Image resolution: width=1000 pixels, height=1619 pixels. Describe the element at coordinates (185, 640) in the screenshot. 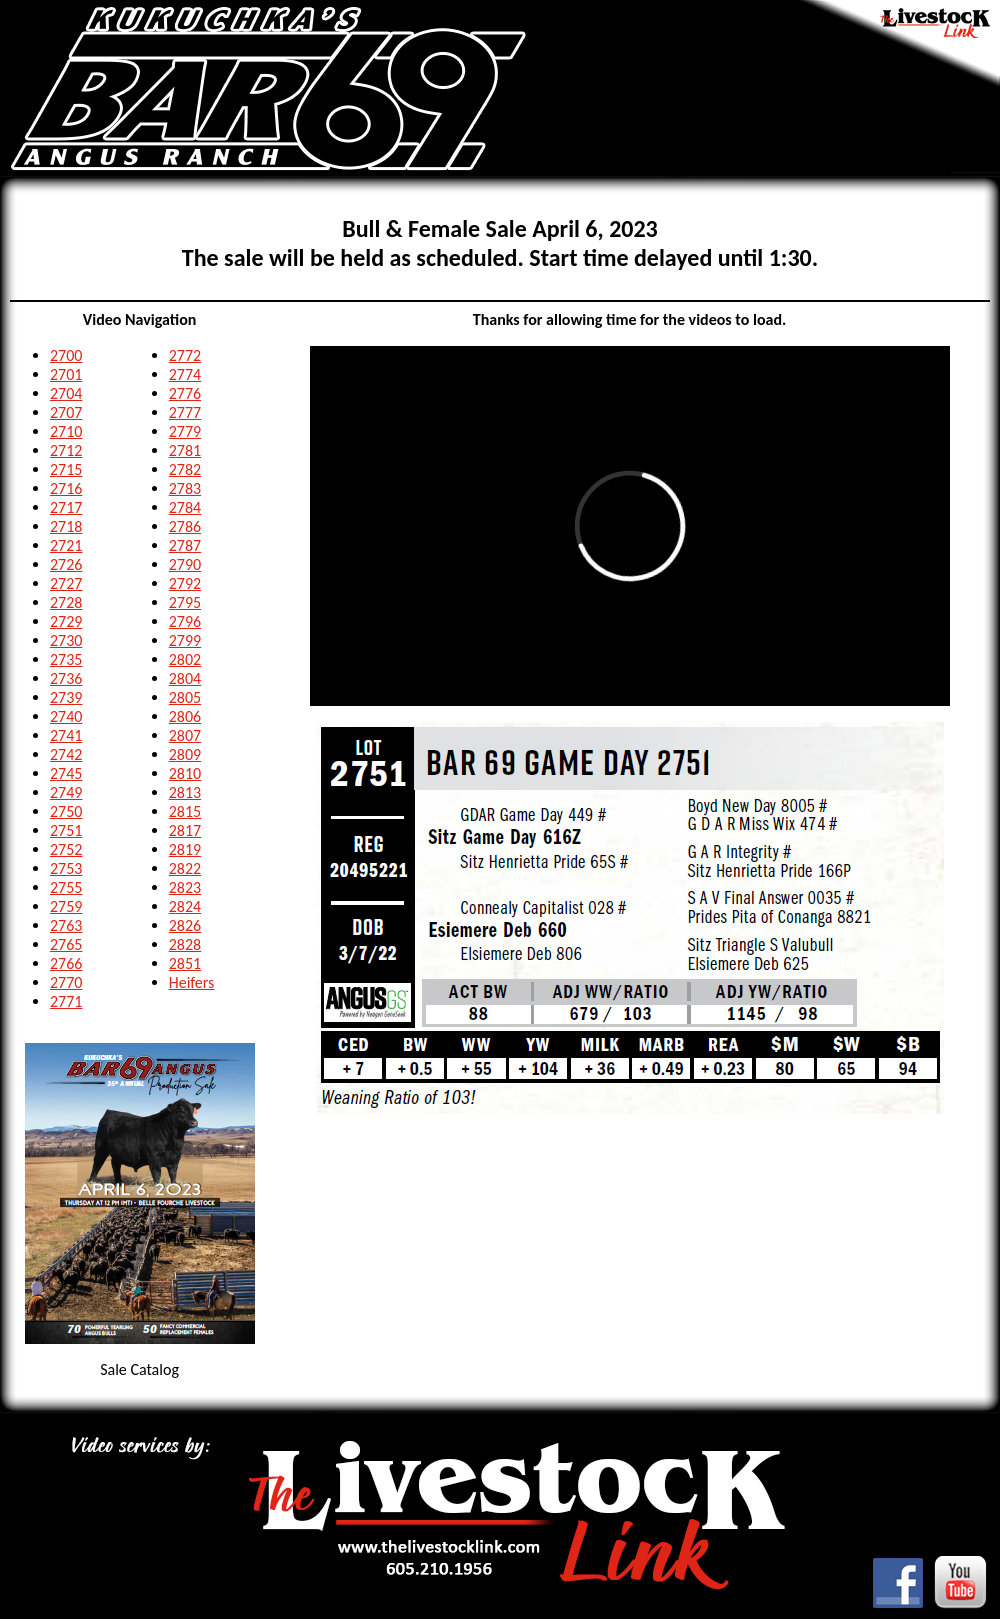

I see `2799` at that location.